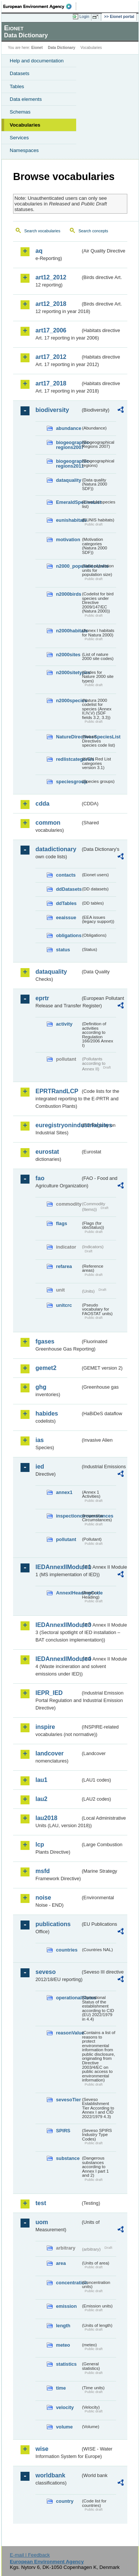 The width and height of the screenshot is (140, 2576). I want to click on dataquality, so click(68, 480).